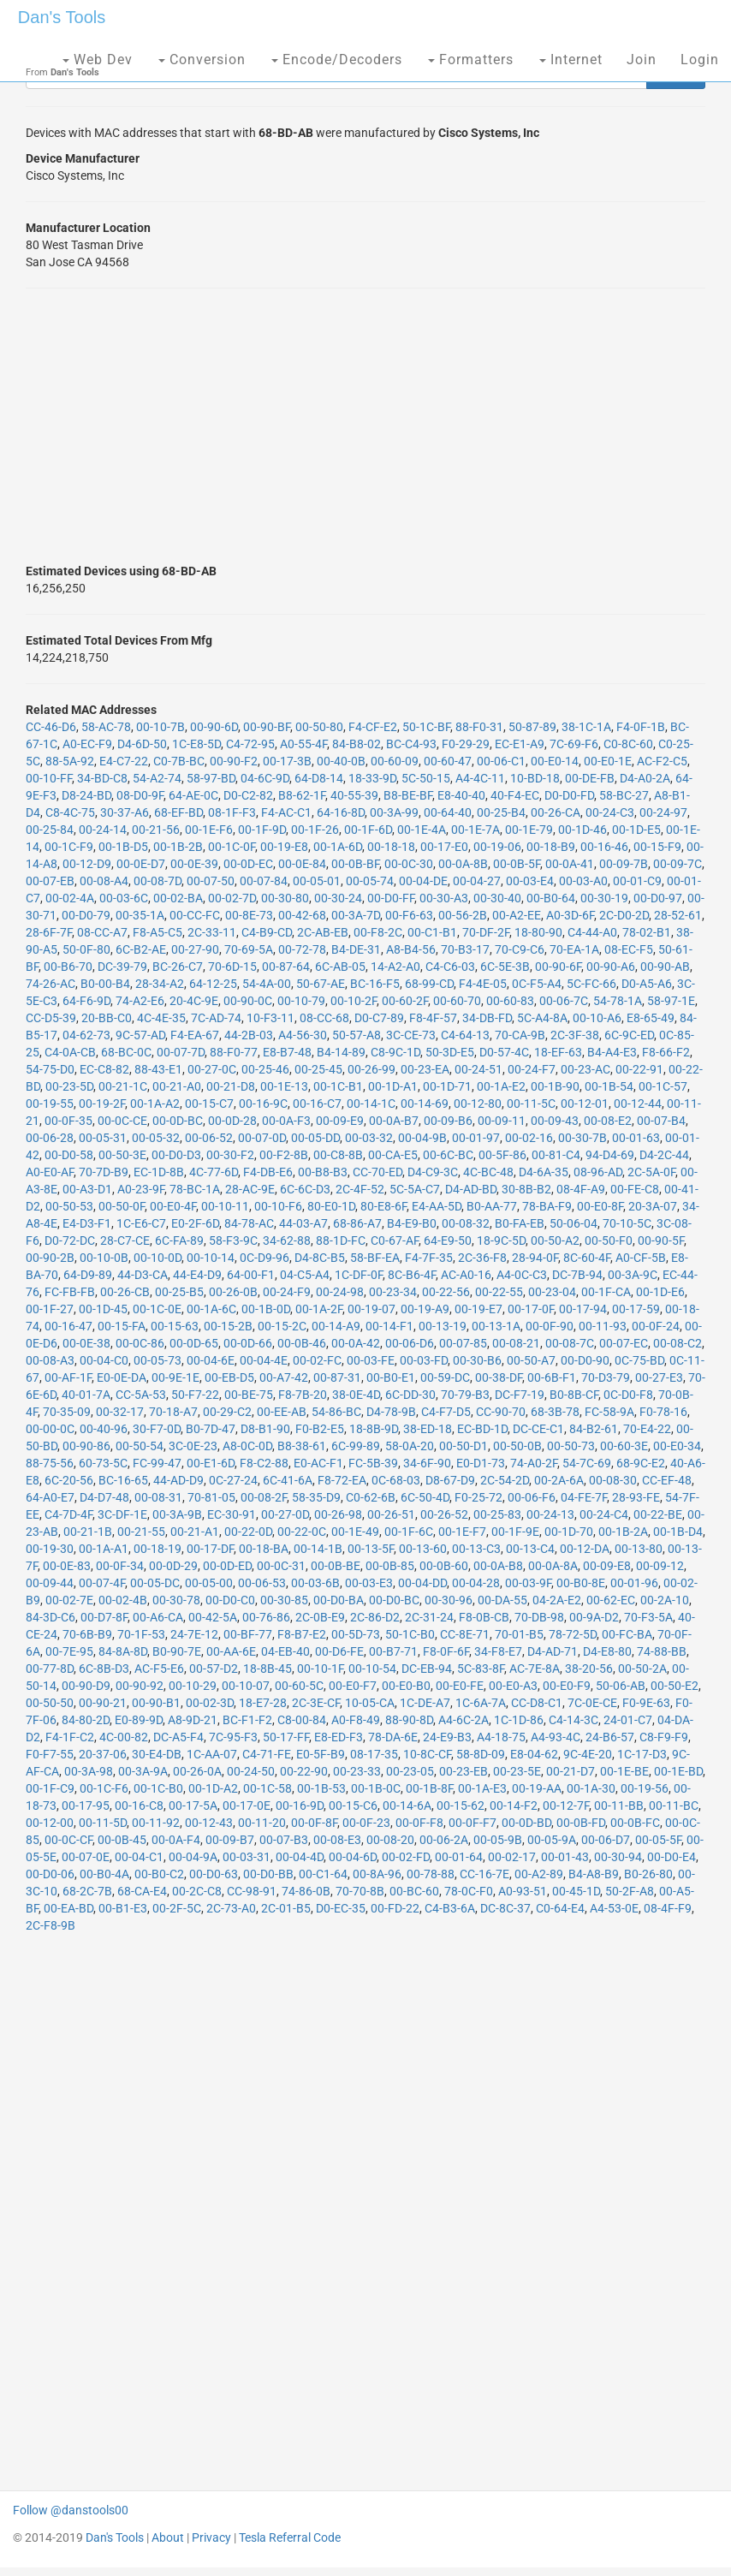  What do you see at coordinates (342, 1480) in the screenshot?
I see `F8-72-EA` at bounding box center [342, 1480].